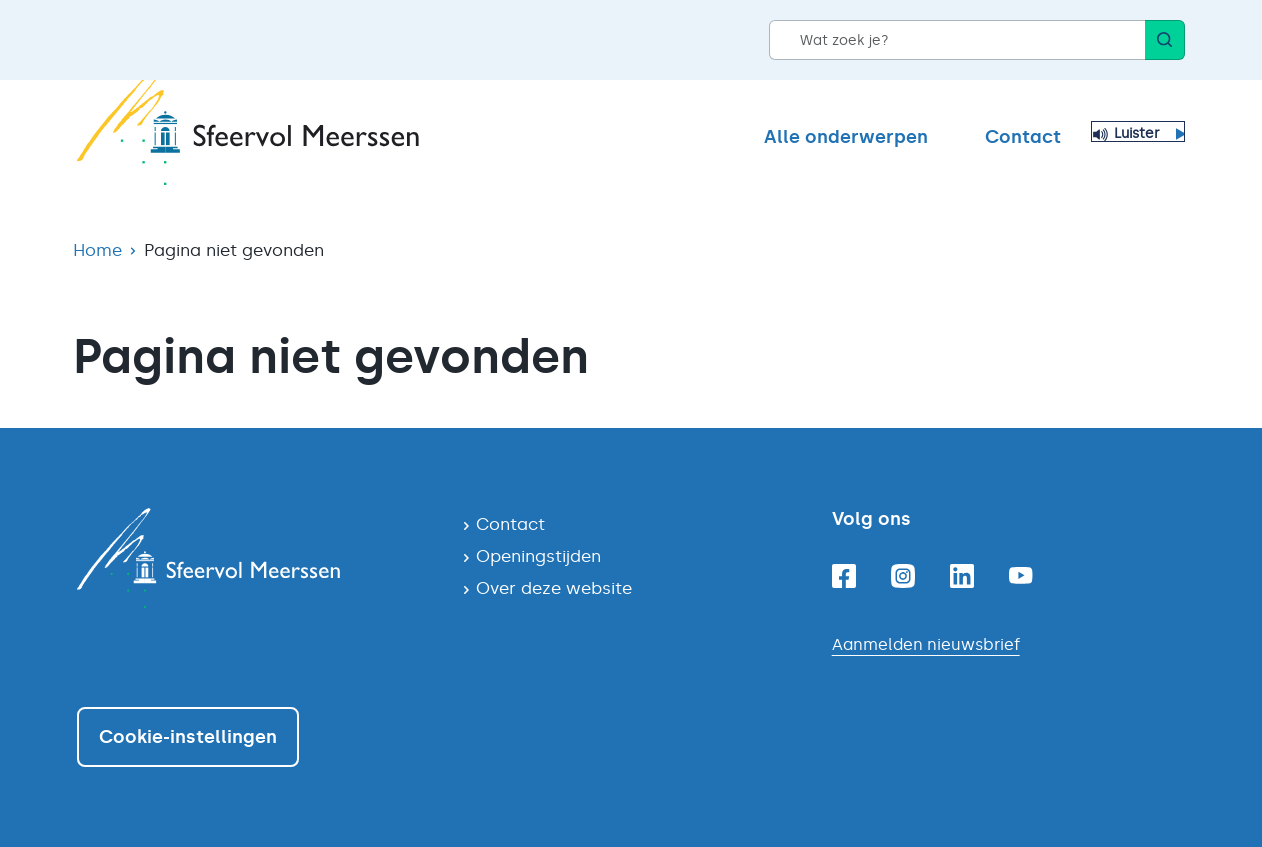 Image resolution: width=1262 pixels, height=847 pixels. I want to click on [Facebook], so click(844, 576).